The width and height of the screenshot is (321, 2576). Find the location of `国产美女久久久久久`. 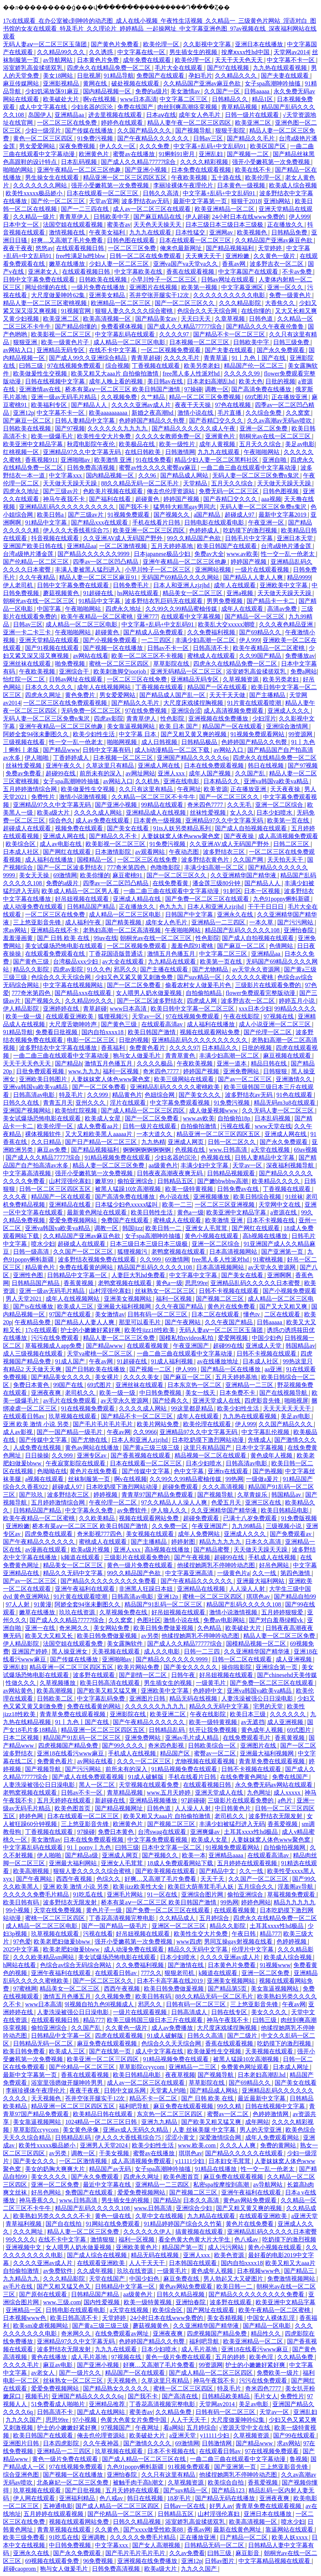

国产美女久久久久久 is located at coordinates (191, 1667).